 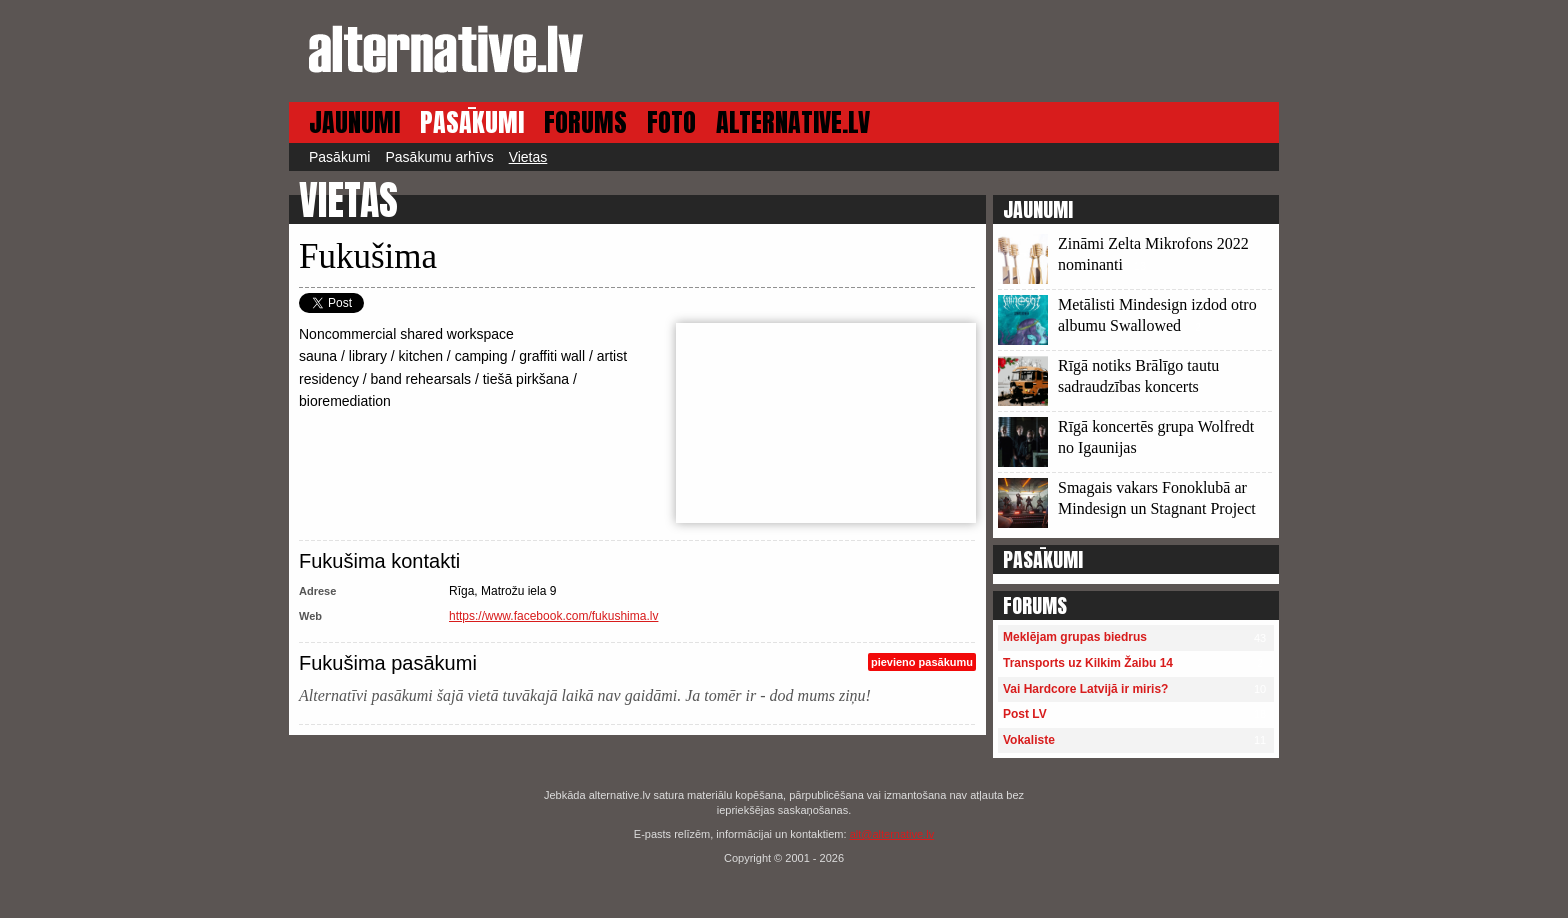 What do you see at coordinates (528, 157) in the screenshot?
I see `Vietas` at bounding box center [528, 157].